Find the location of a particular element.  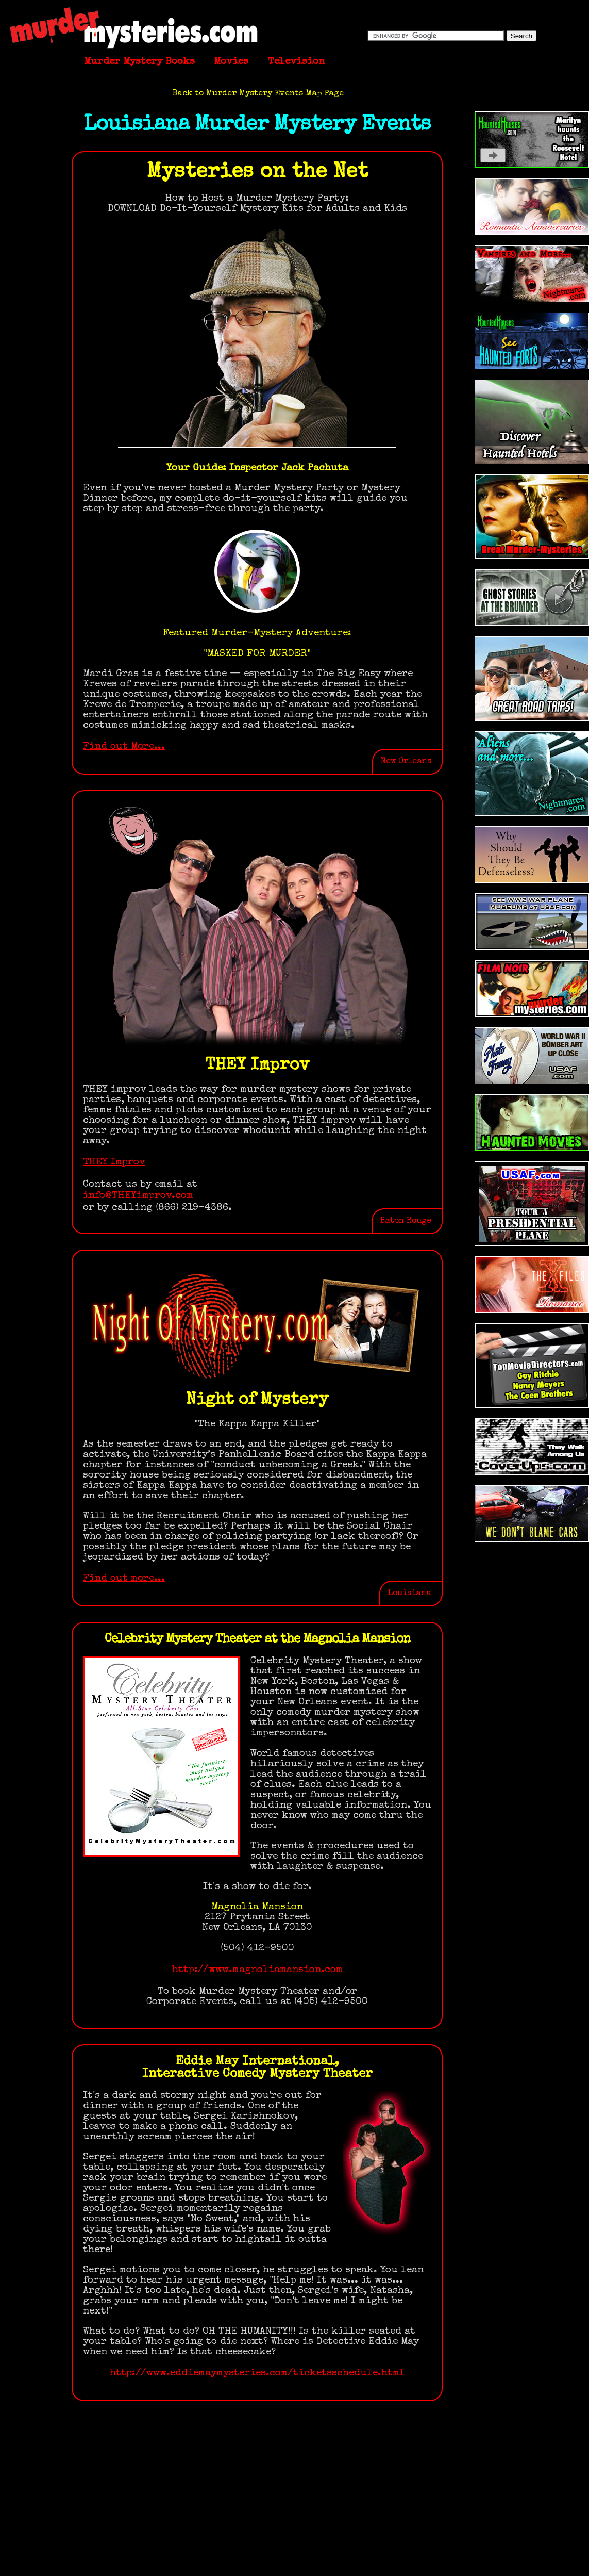

Murder Mystery Books is located at coordinates (139, 62).